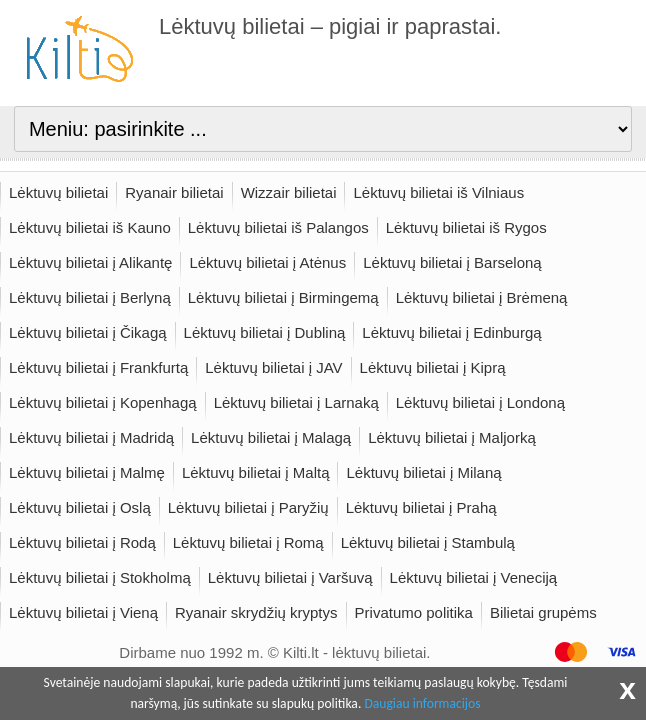  What do you see at coordinates (256, 472) in the screenshot?
I see `Lėktuvų bilietai į Maltą` at bounding box center [256, 472].